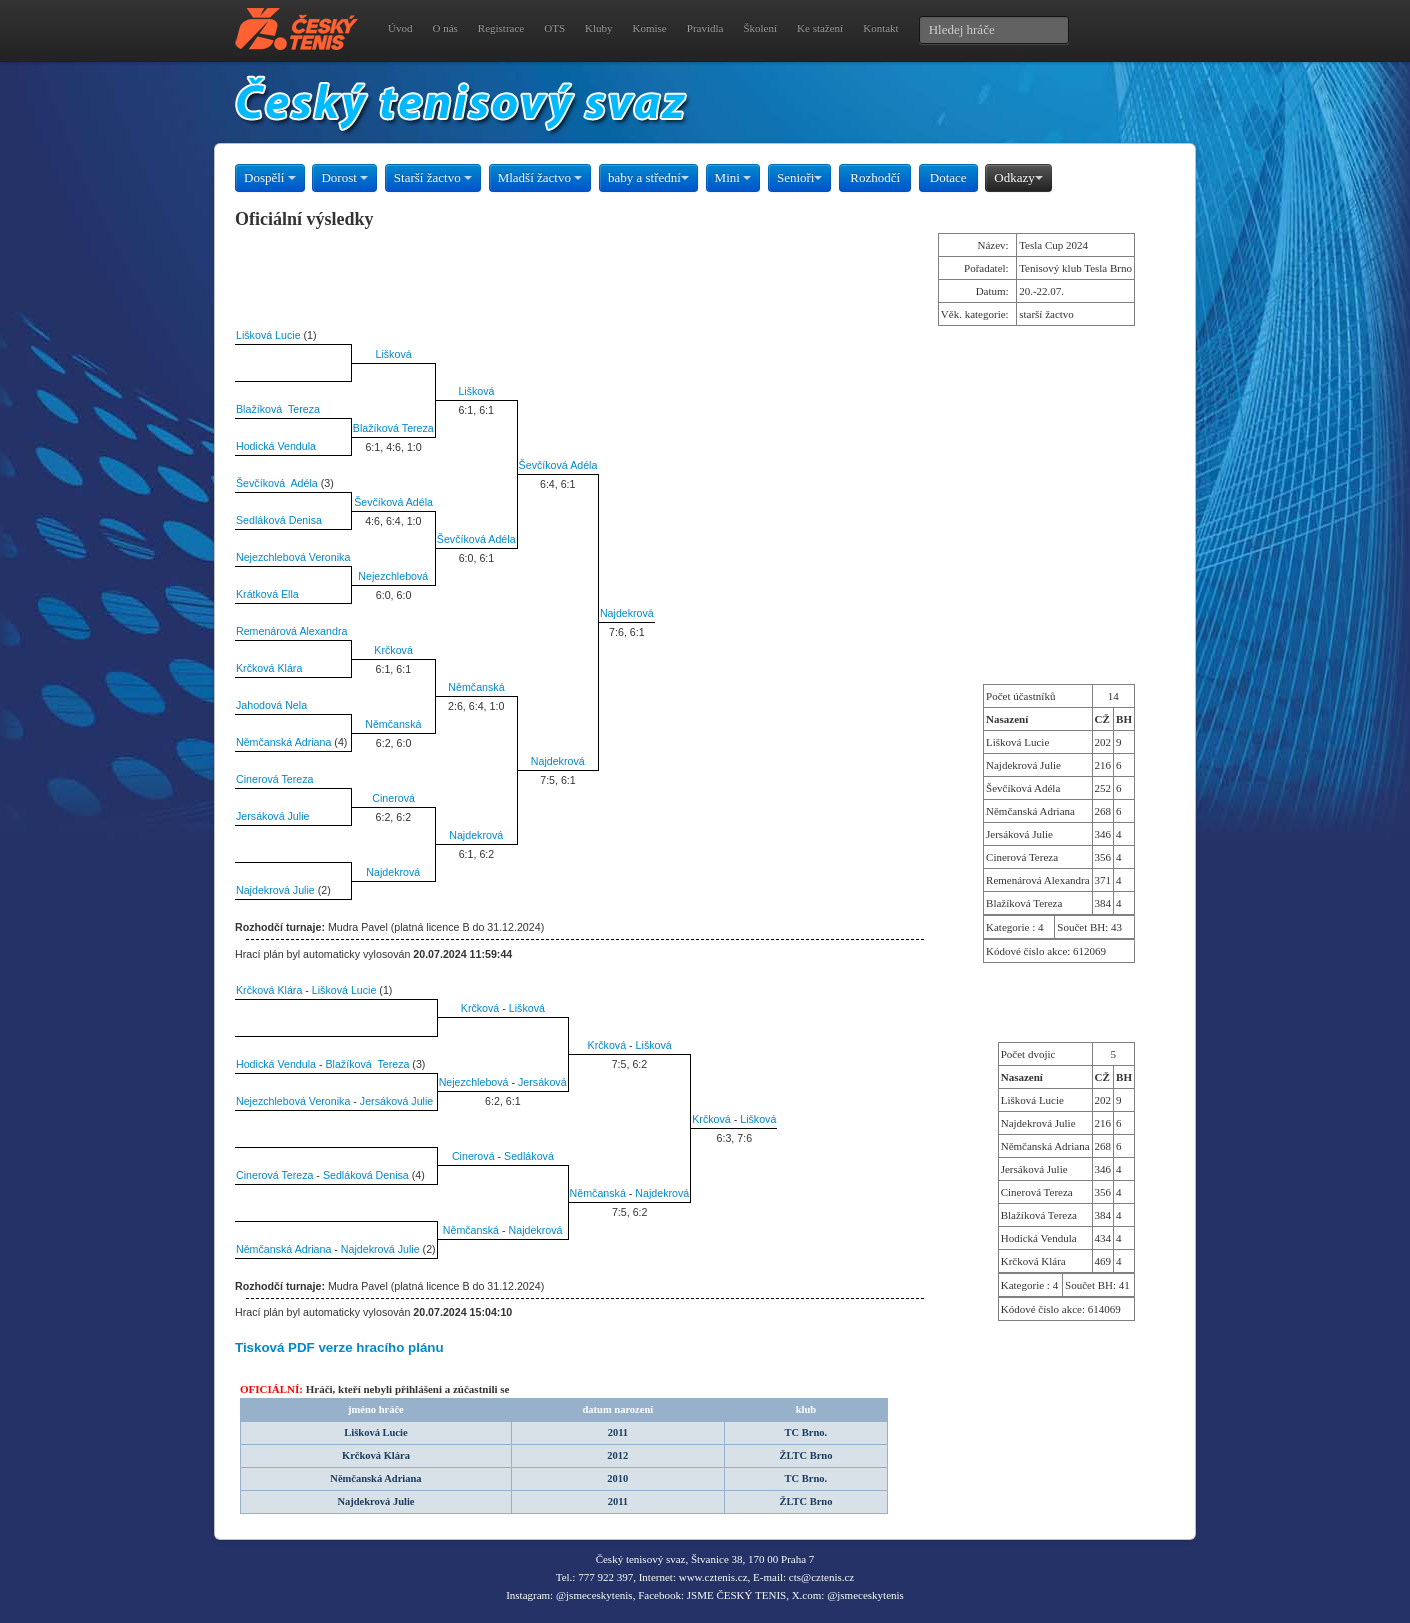 This screenshot has height=1623, width=1410. Describe the element at coordinates (400, 28) in the screenshot. I see `Úvod` at that location.